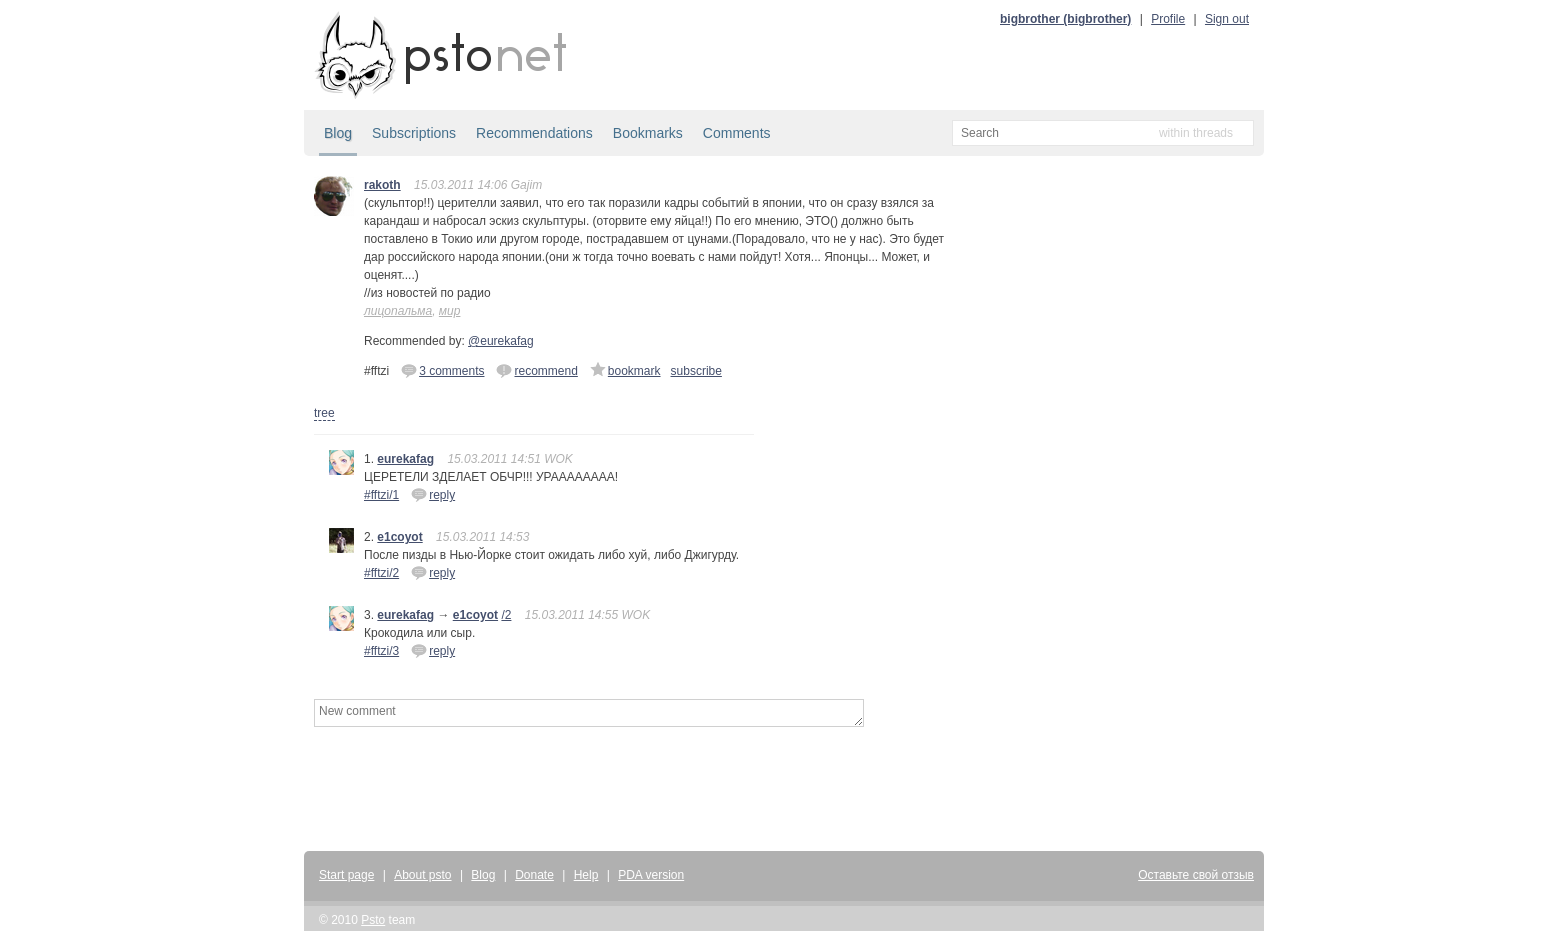  I want to click on Help, so click(586, 875).